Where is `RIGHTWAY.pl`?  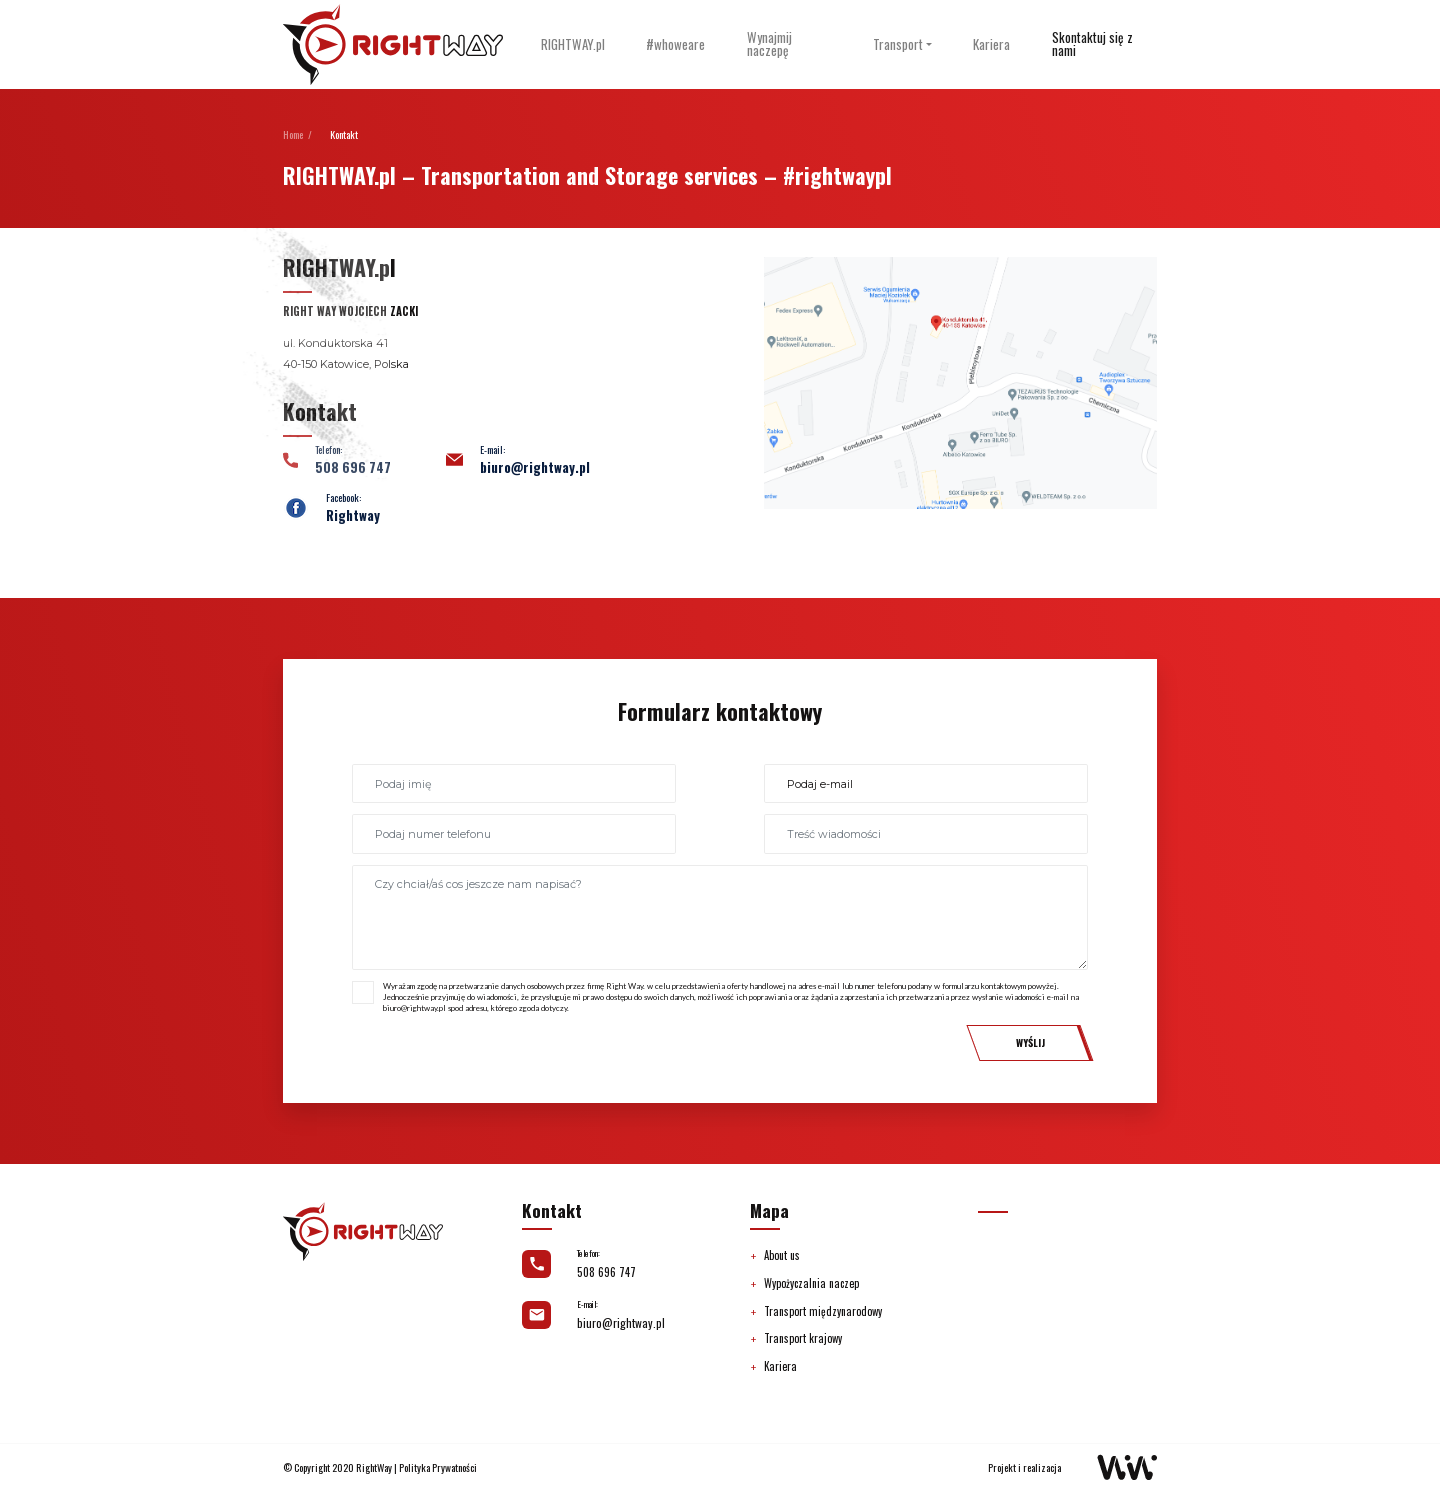
RIGHTWAY.pl is located at coordinates (573, 44).